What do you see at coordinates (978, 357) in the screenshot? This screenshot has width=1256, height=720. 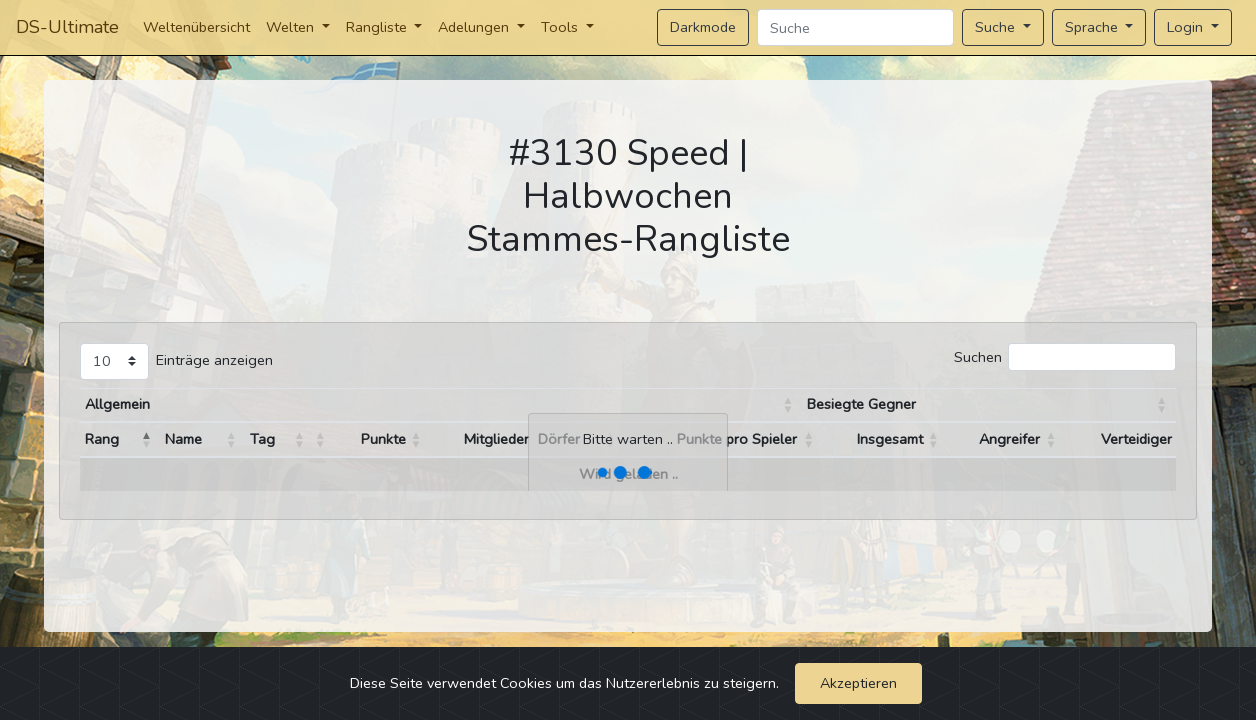 I see `Suchen` at bounding box center [978, 357].